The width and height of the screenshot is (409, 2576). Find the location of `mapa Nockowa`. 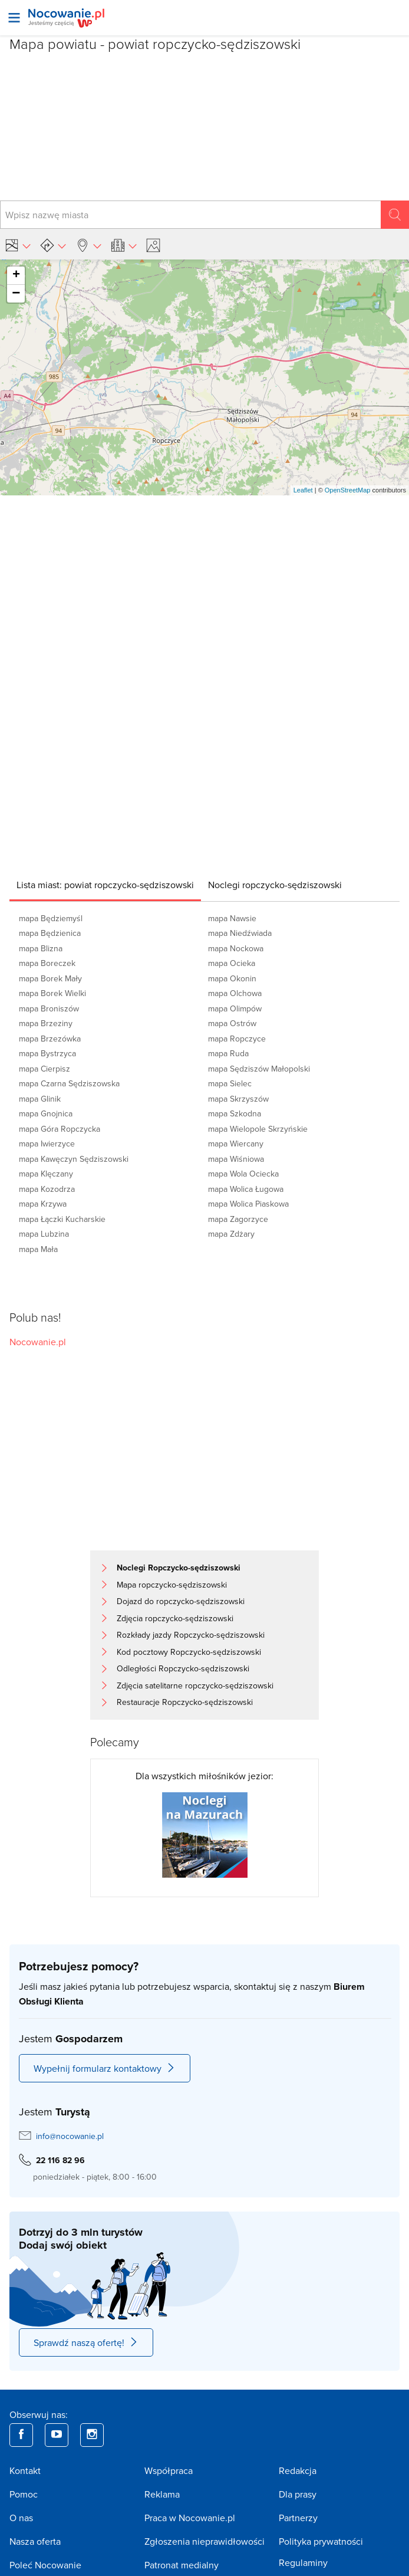

mapa Nockowa is located at coordinates (235, 948).